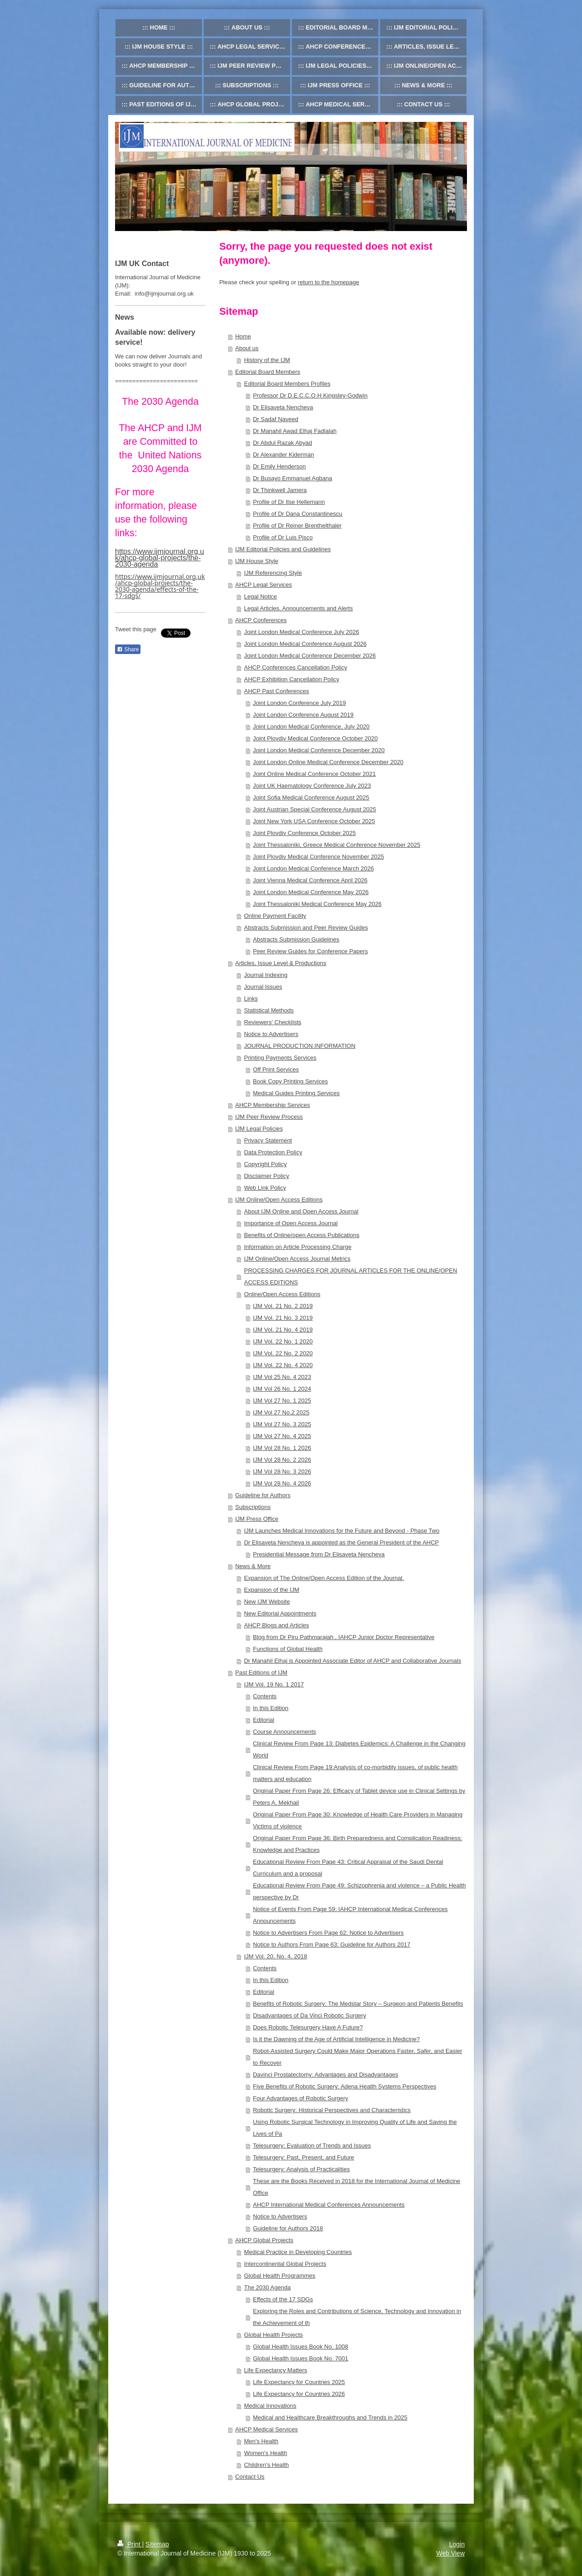 This screenshot has width=582, height=2576. I want to click on Robotic Surgery: Historical Perspectives and Characteristics, so click(332, 2110).